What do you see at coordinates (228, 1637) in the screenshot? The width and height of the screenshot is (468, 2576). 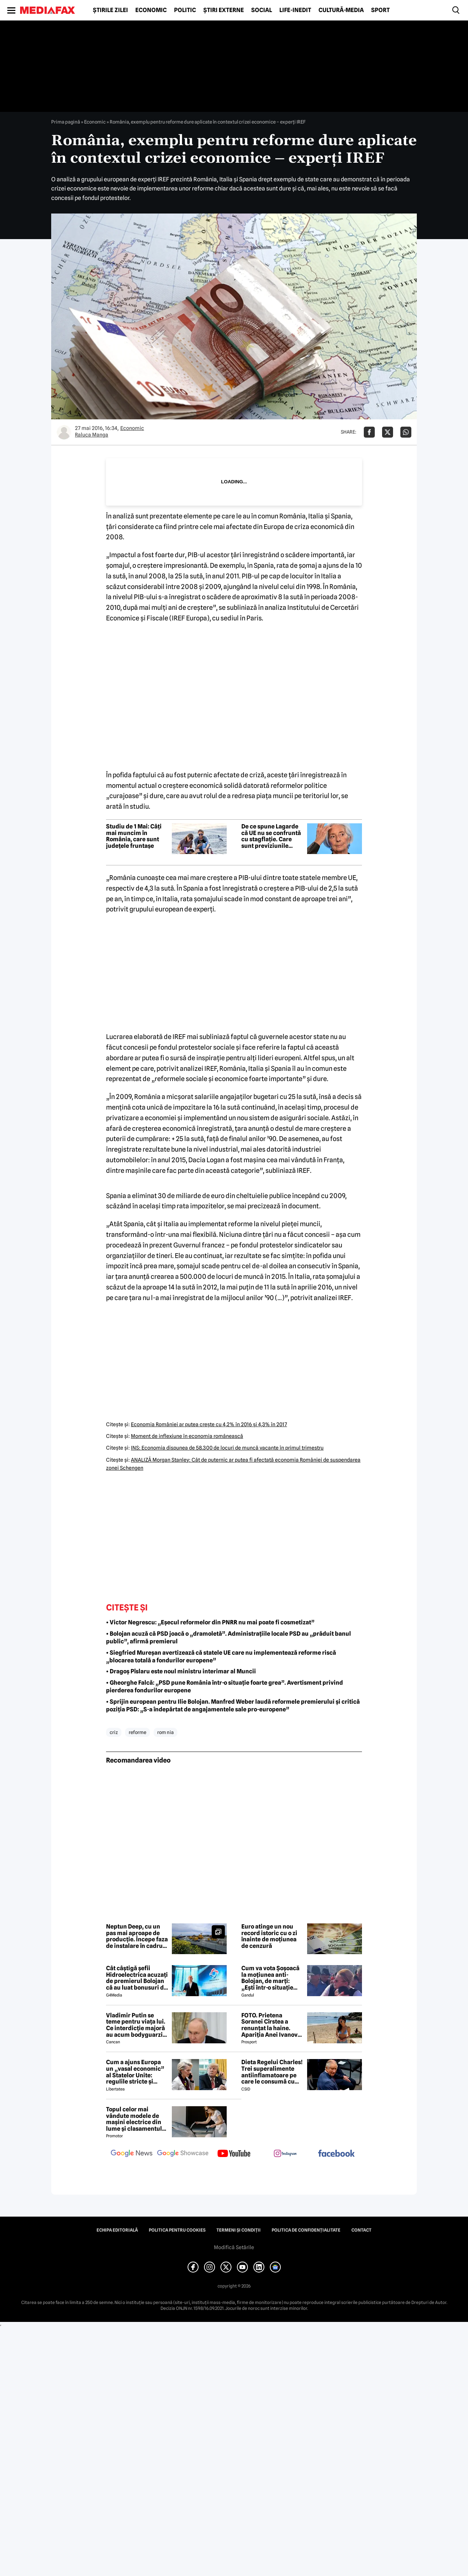 I see `• Bolojan acuză că PSD joacă o „dramoletă”. Administrațiile locale PSD au „prăduit banul public”, afirmă premierul` at bounding box center [228, 1637].